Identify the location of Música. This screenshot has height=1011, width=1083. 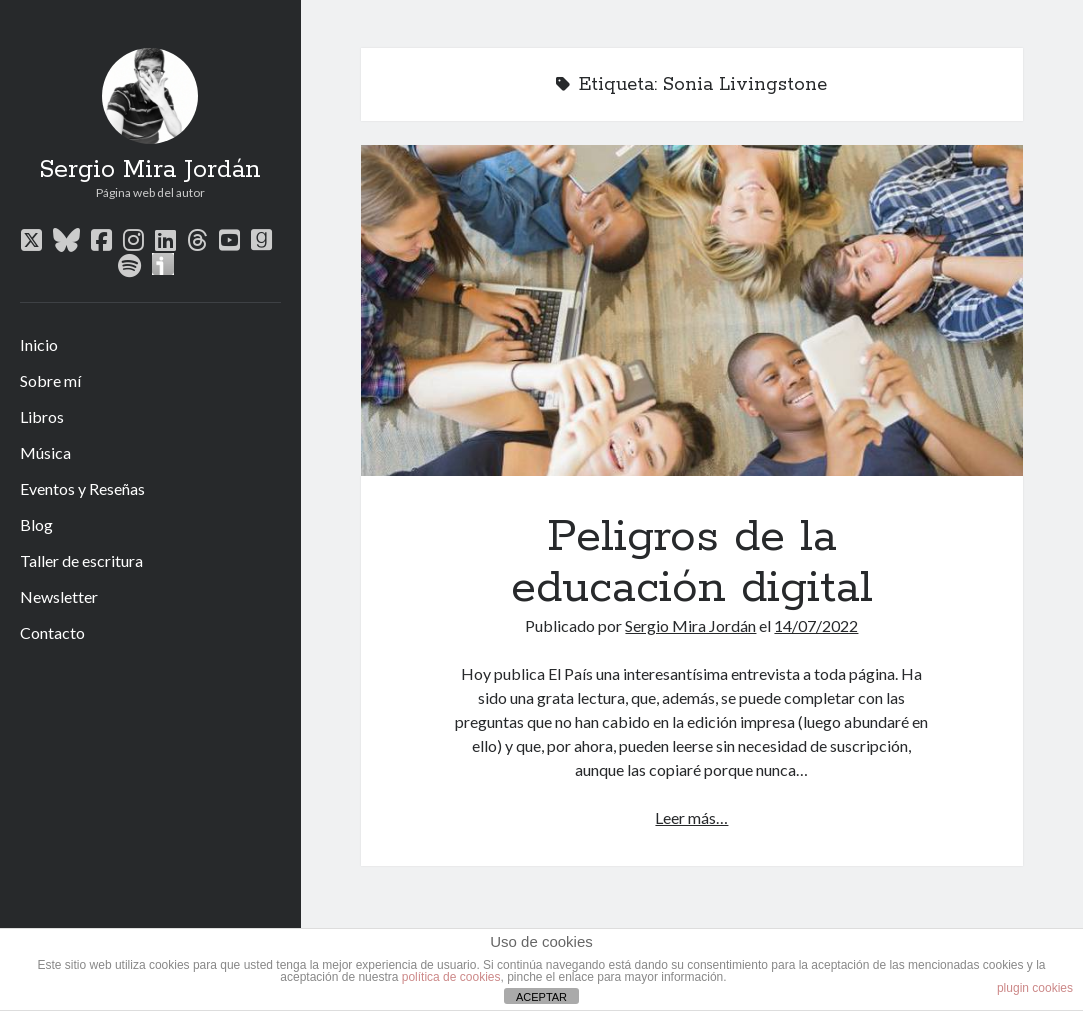
(45, 452).